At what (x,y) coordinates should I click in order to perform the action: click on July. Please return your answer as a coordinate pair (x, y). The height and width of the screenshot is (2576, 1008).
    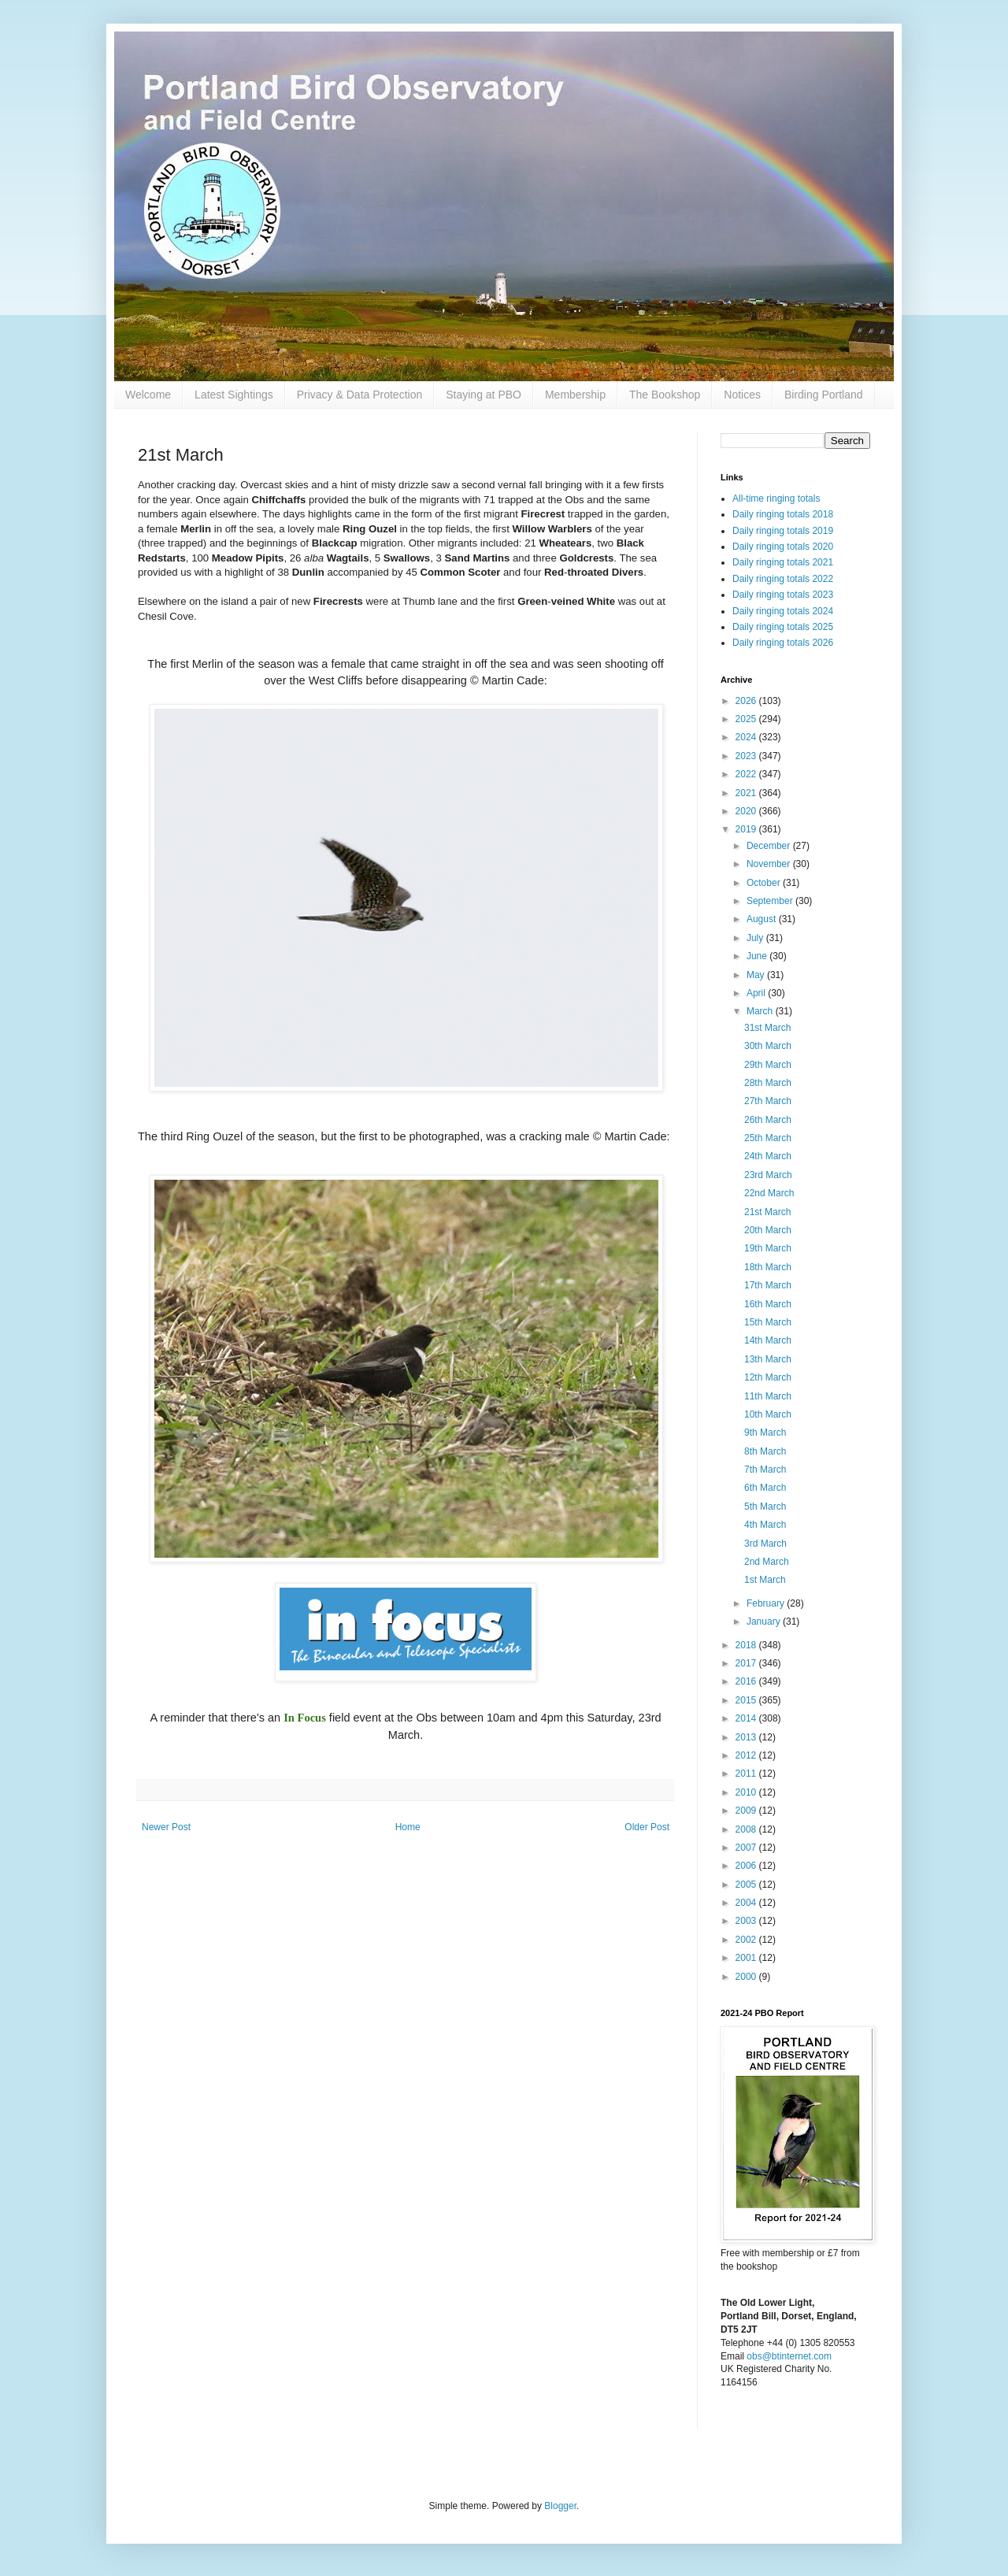
    Looking at the image, I should click on (756, 937).